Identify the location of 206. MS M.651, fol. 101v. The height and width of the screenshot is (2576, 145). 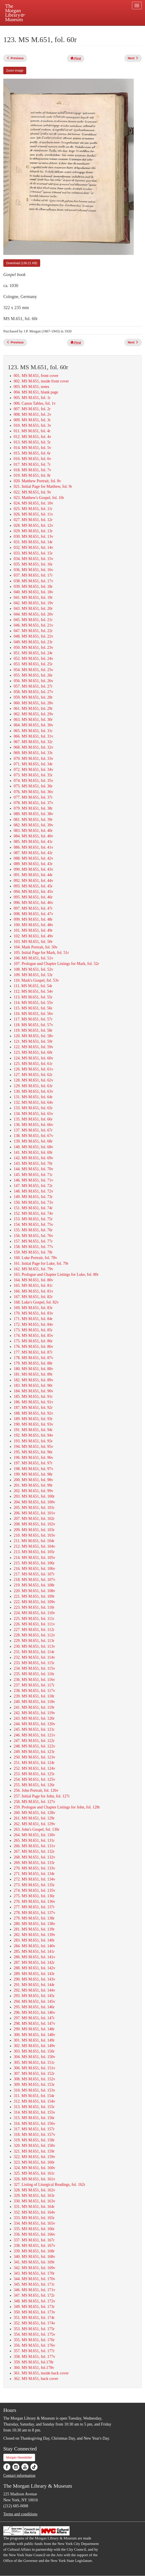
(34, 1513).